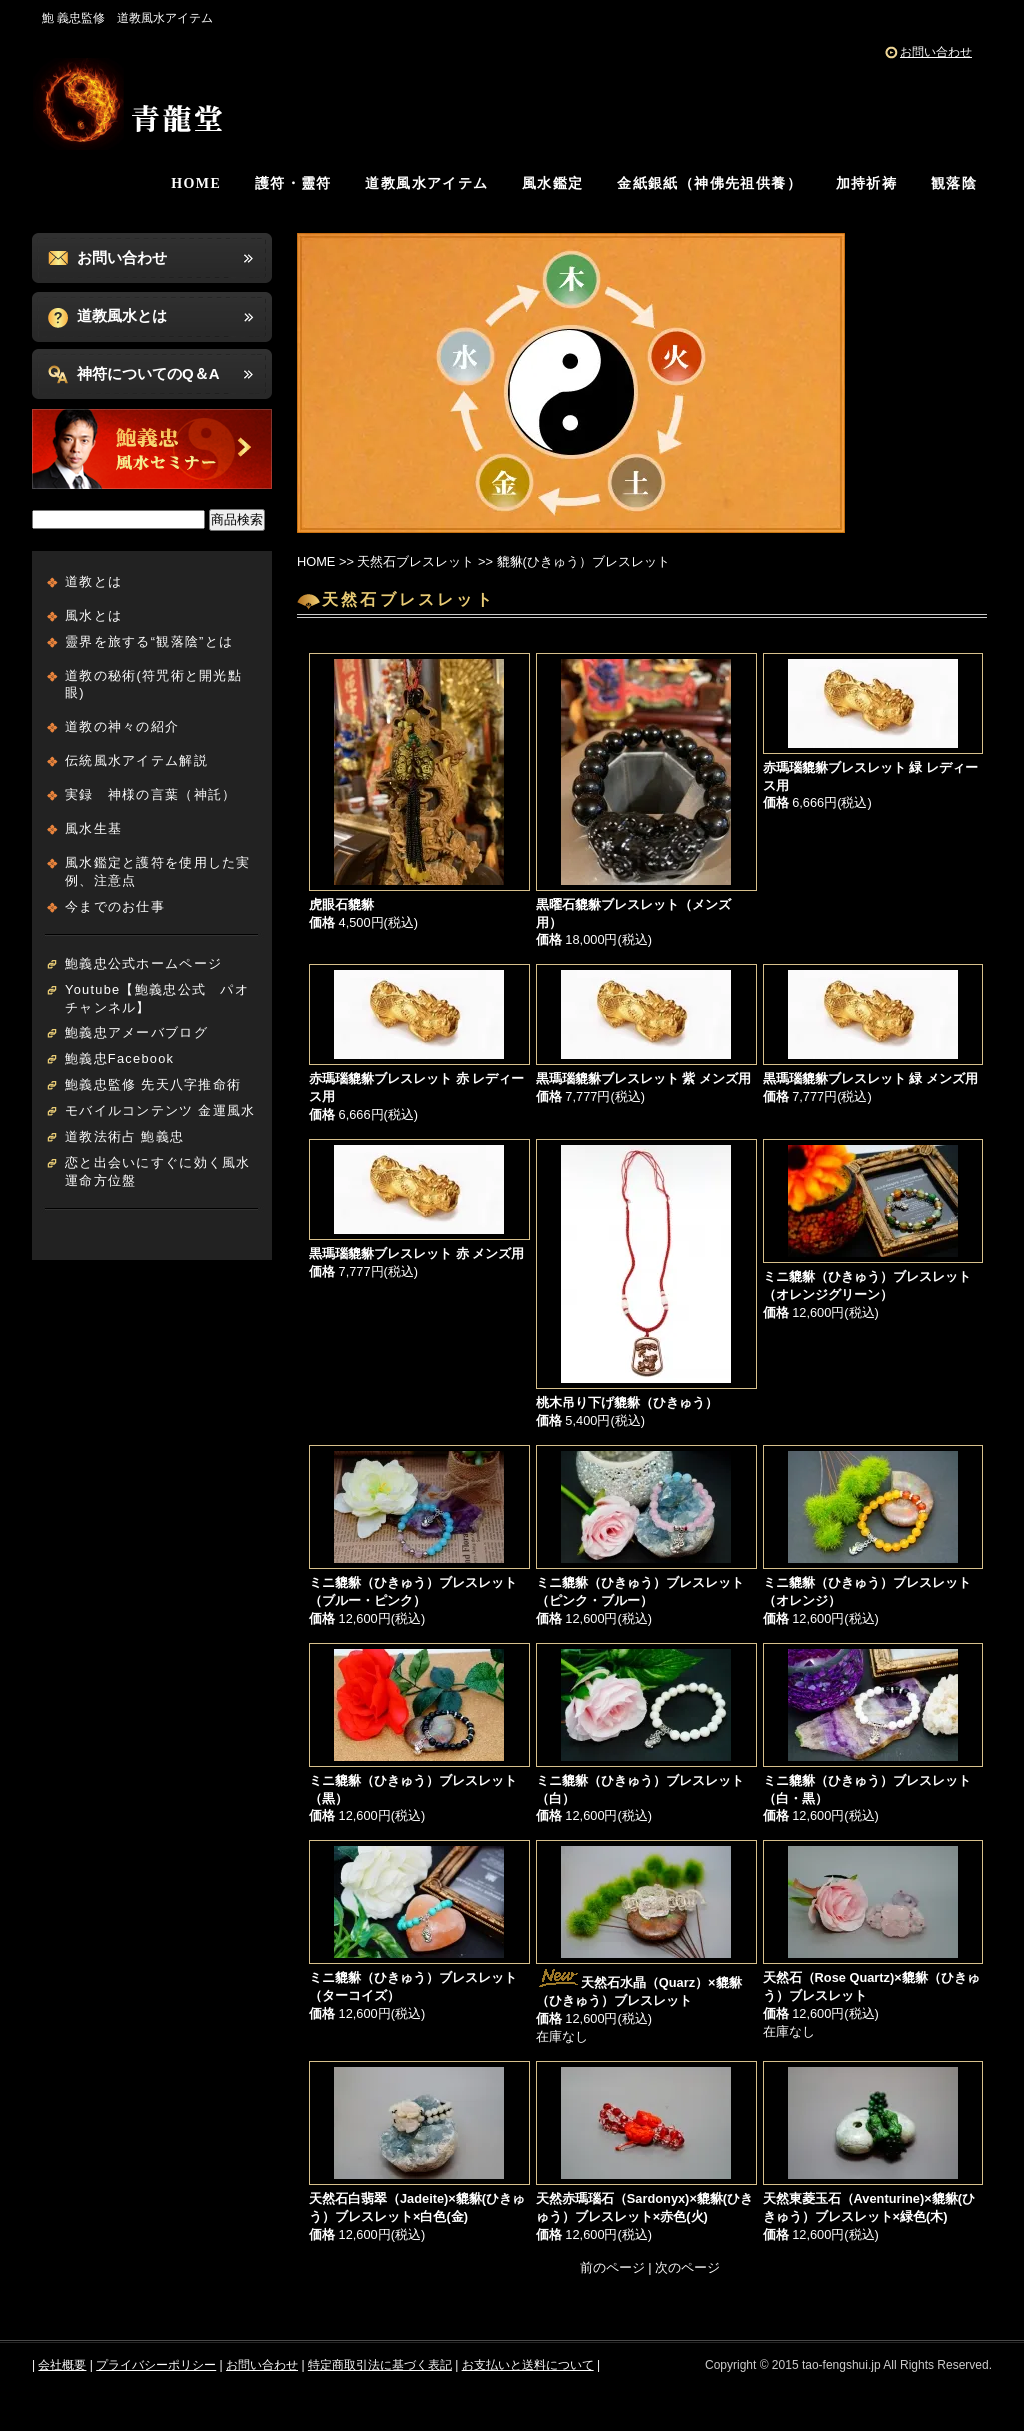  Describe the element at coordinates (196, 183) in the screenshot. I see `HOME` at that location.